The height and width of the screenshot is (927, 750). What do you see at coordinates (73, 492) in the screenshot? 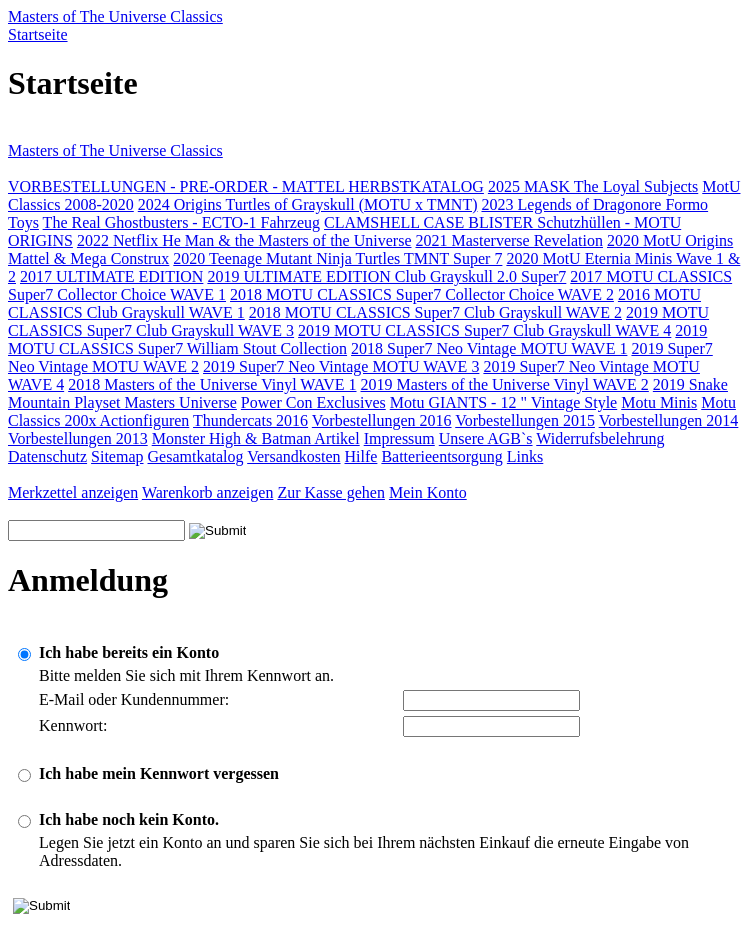
I see `Merkzettel anzeigen` at bounding box center [73, 492].